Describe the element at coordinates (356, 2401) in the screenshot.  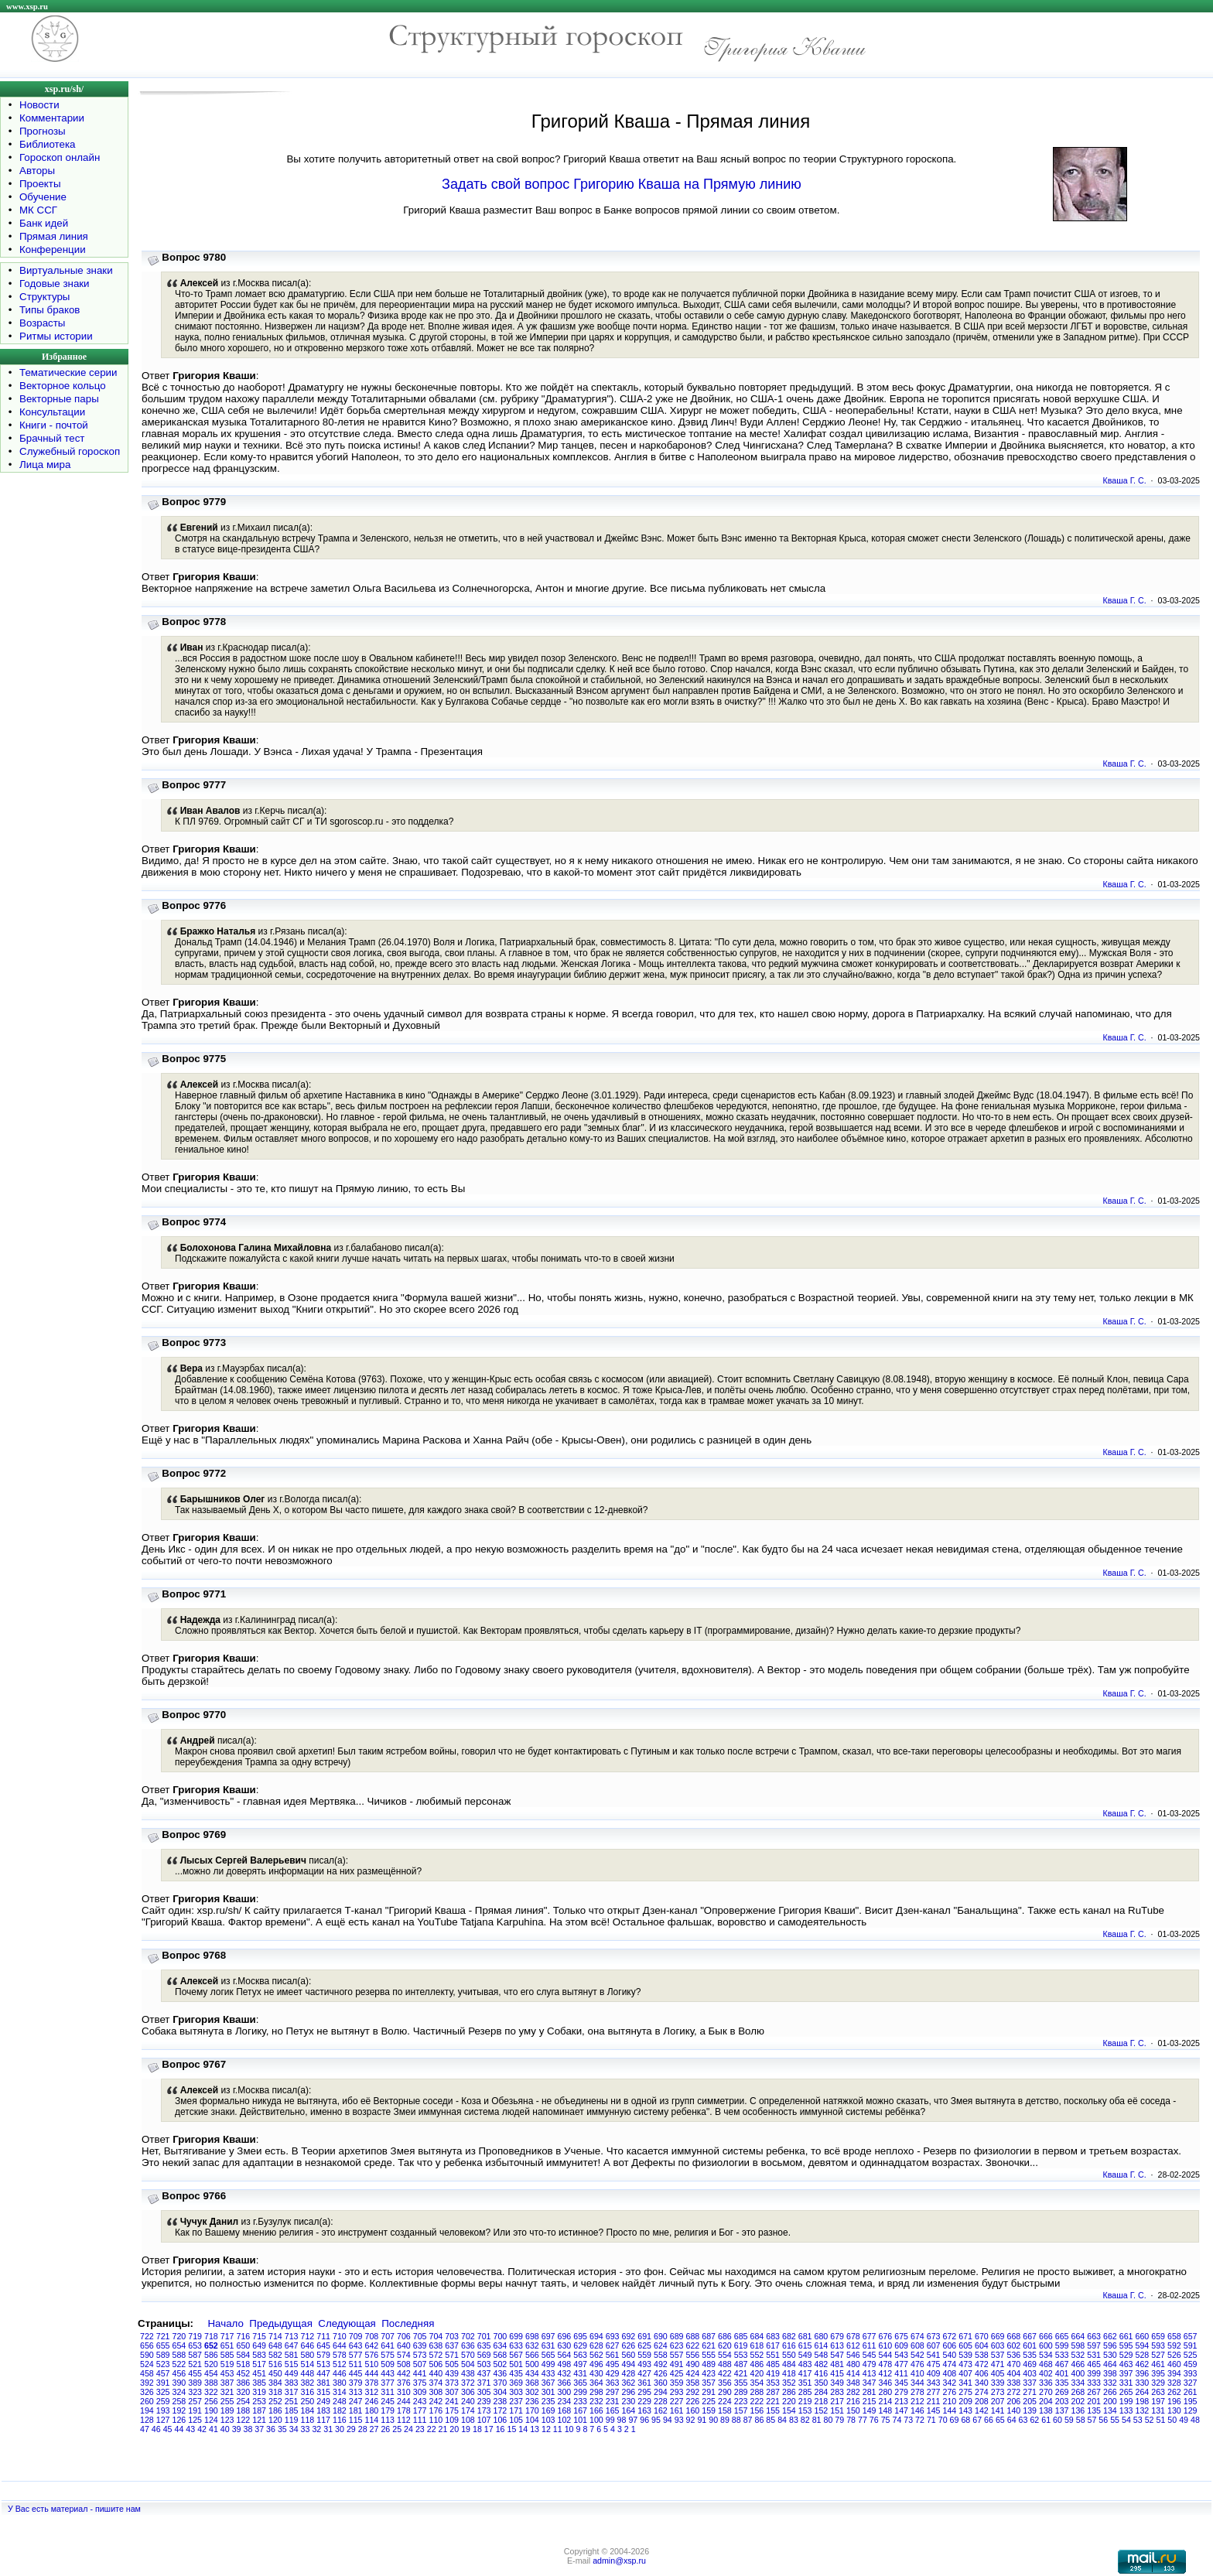
I see `247` at that location.